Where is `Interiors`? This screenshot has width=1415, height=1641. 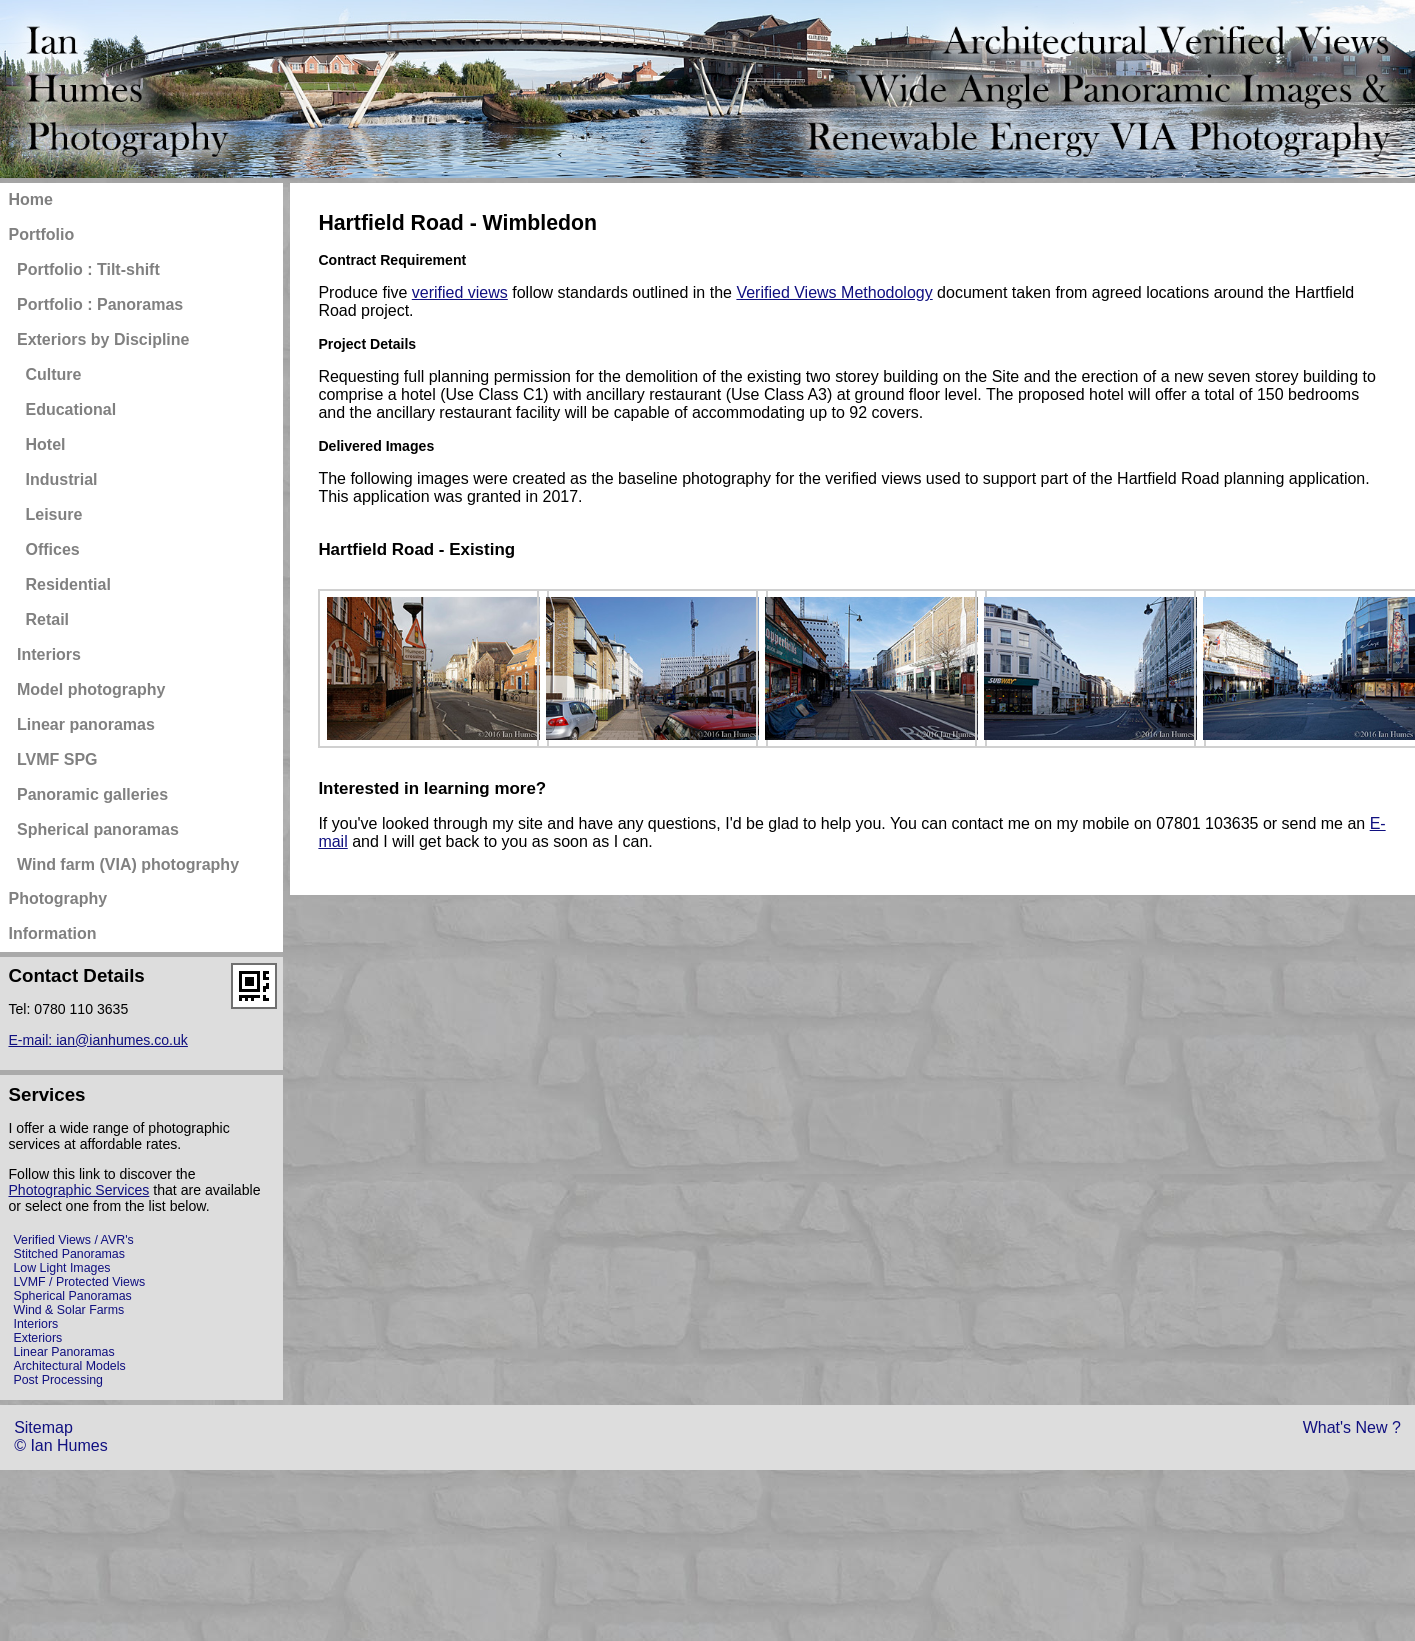
Interiors is located at coordinates (35, 1324).